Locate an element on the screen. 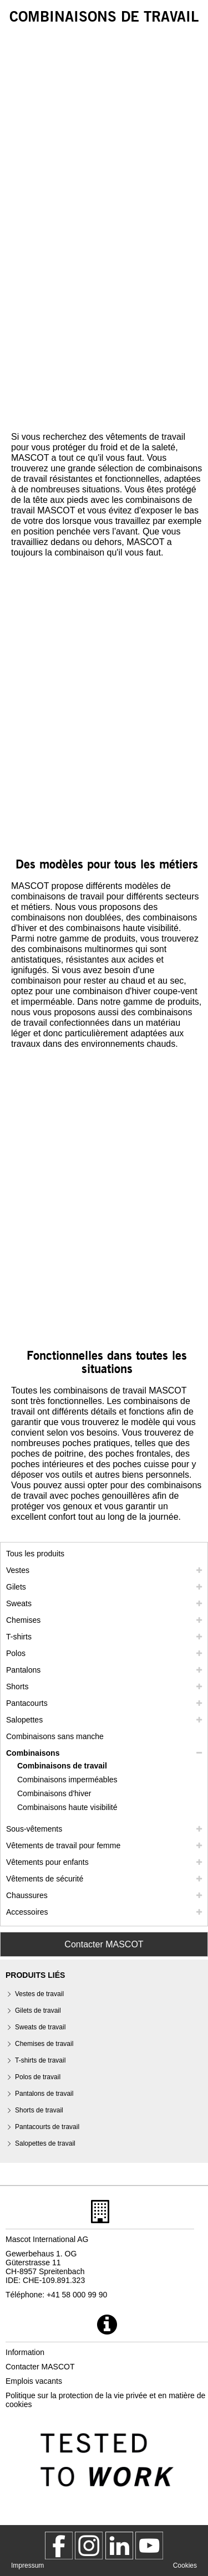 Image resolution: width=208 pixels, height=2576 pixels. Shorts de travail [shorts de travail] is located at coordinates (39, 2110).